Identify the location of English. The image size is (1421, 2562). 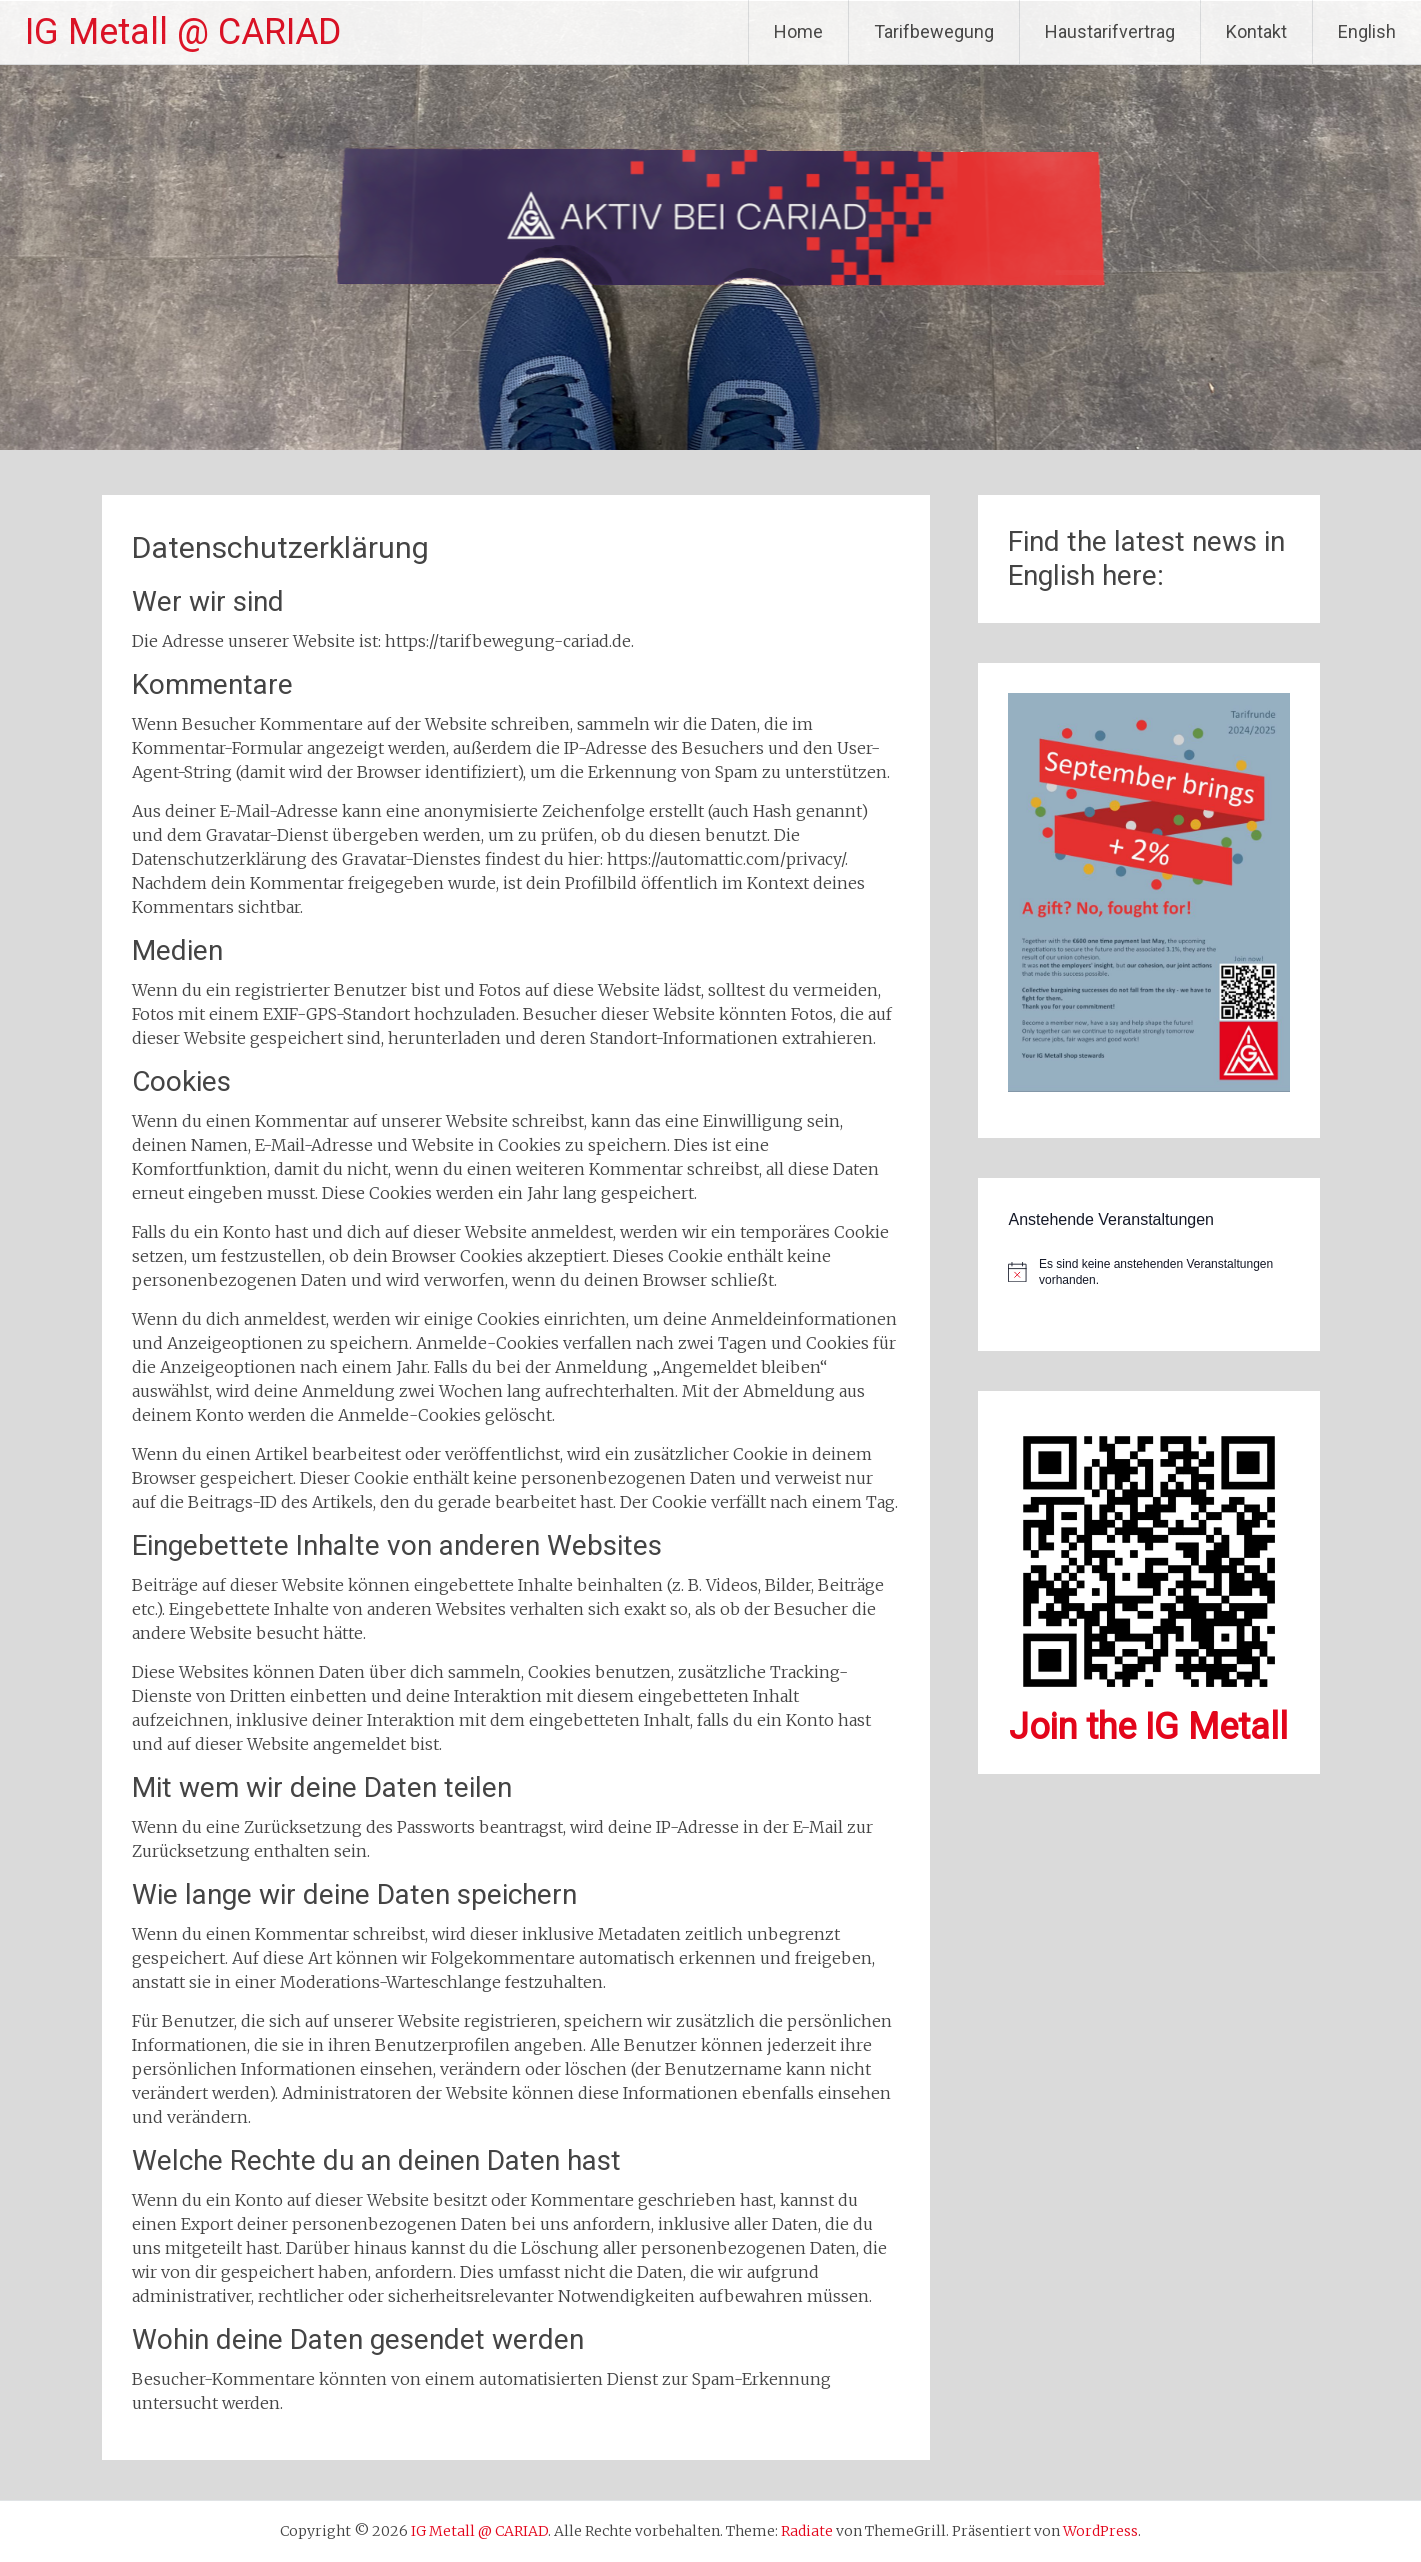
(1367, 31).